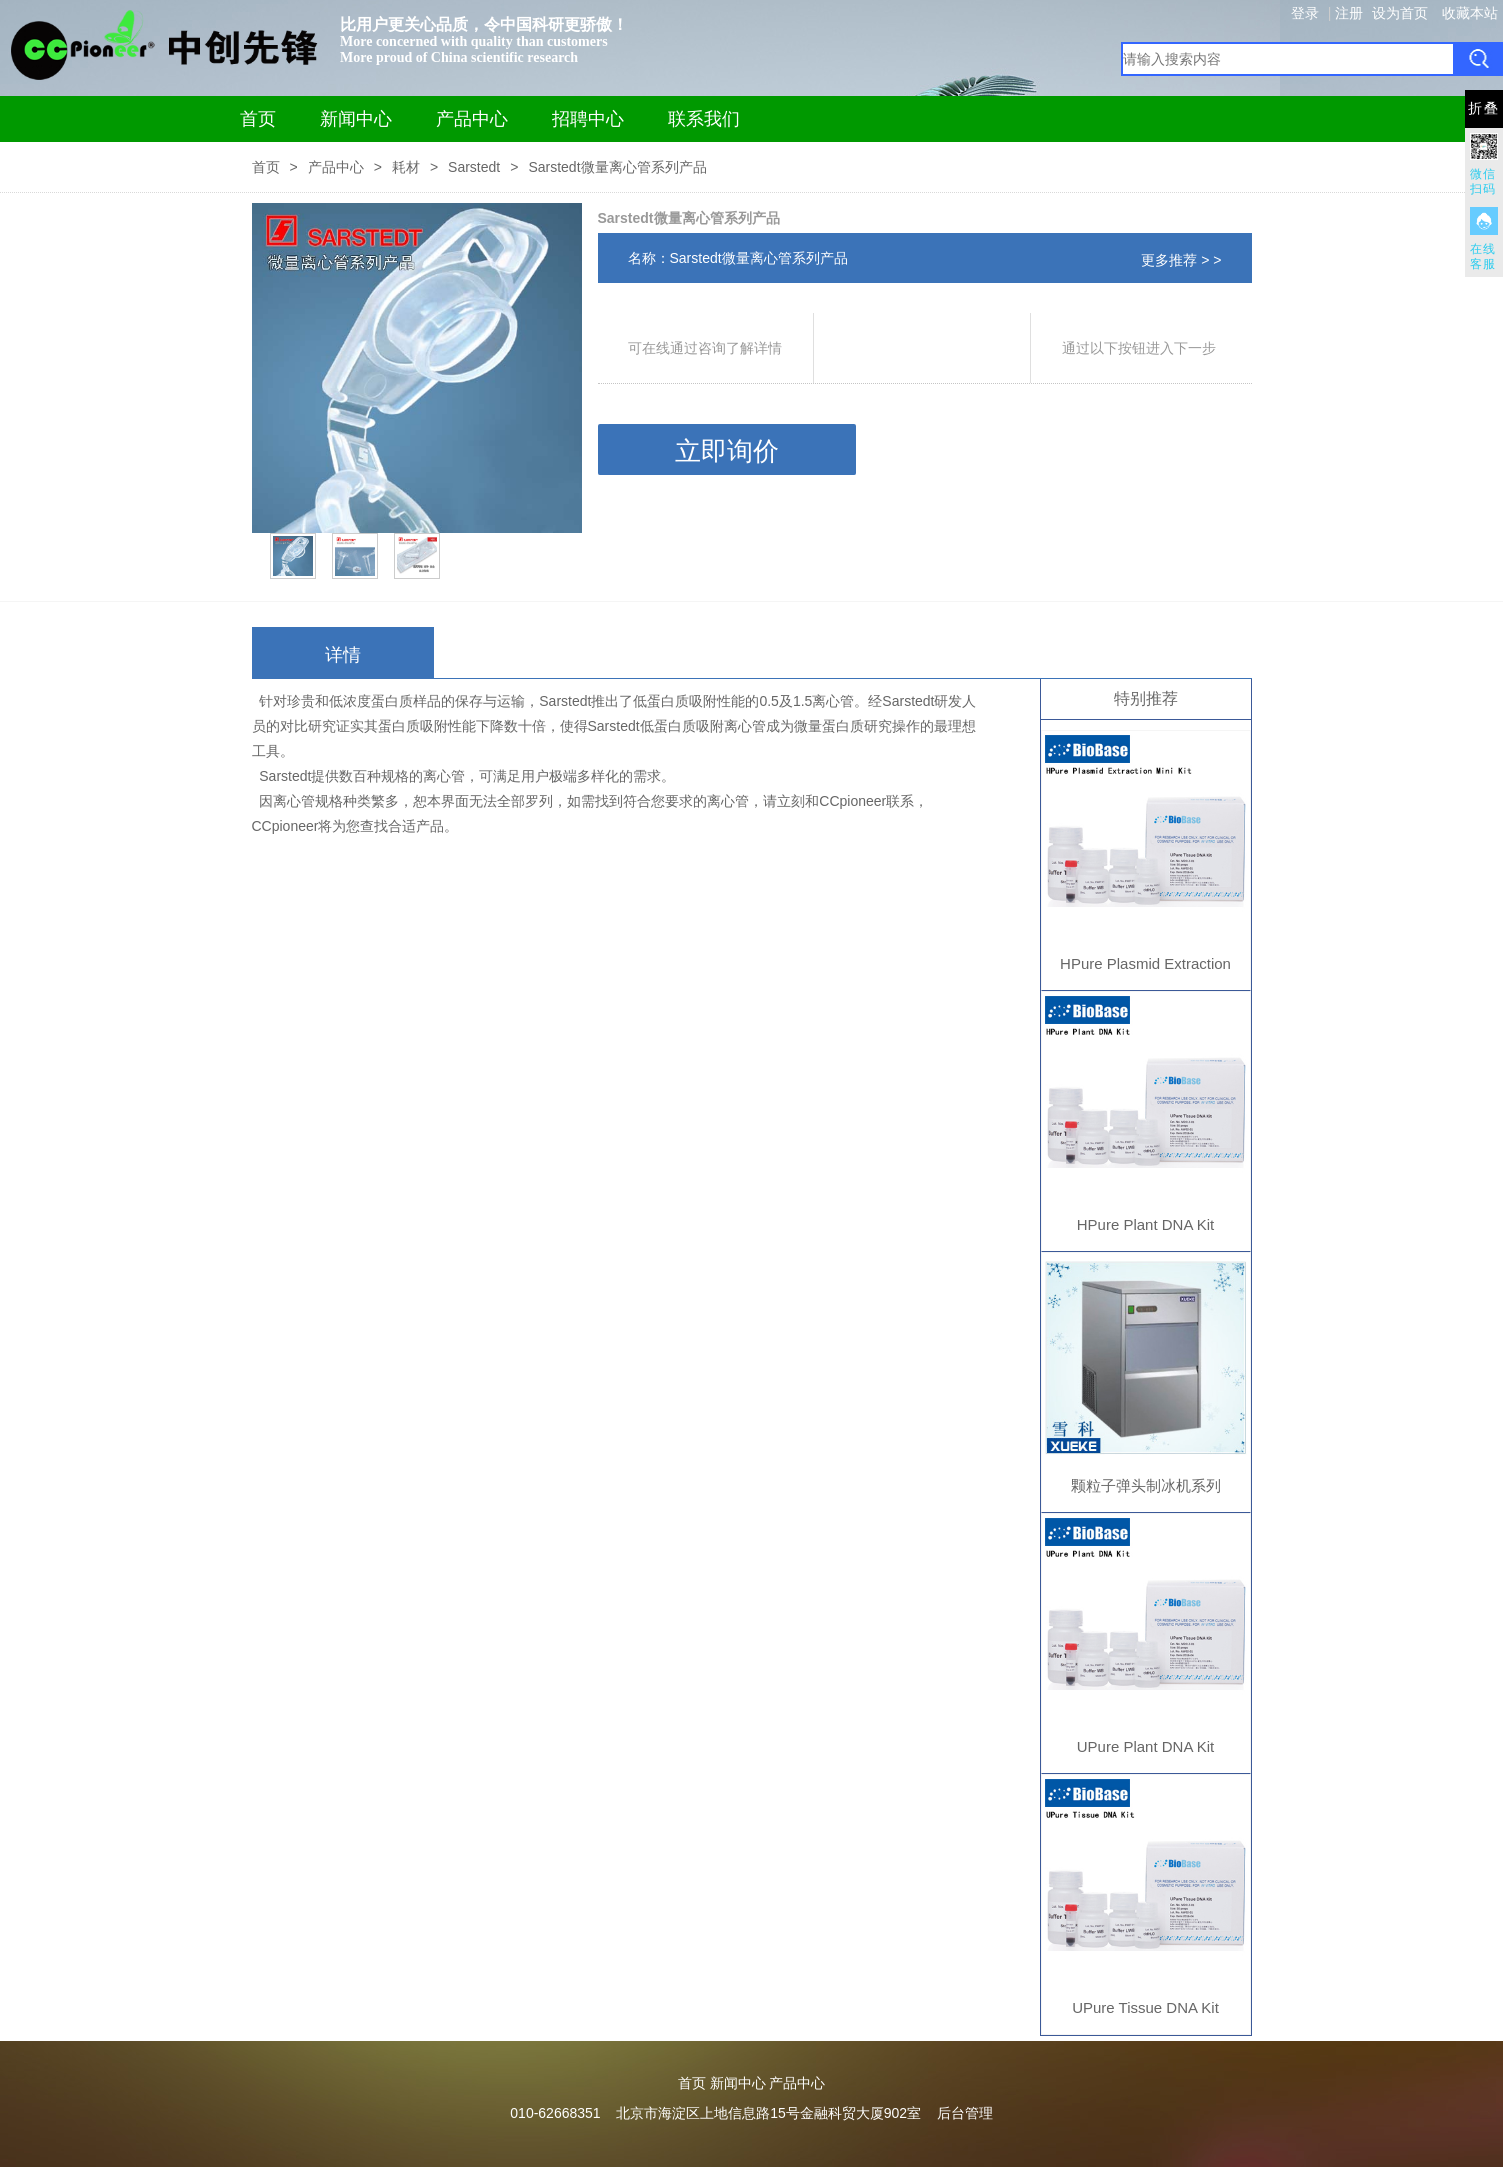 The height and width of the screenshot is (2167, 1503). What do you see at coordinates (1146, 1485) in the screenshot?
I see `颗粒子弹头制冰机系列` at bounding box center [1146, 1485].